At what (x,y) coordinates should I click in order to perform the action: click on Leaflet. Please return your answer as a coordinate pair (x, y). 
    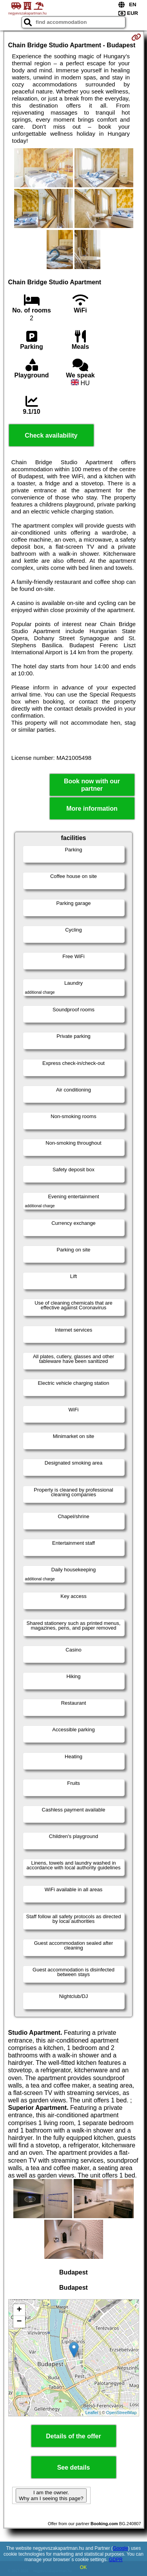
    Looking at the image, I should click on (91, 2412).